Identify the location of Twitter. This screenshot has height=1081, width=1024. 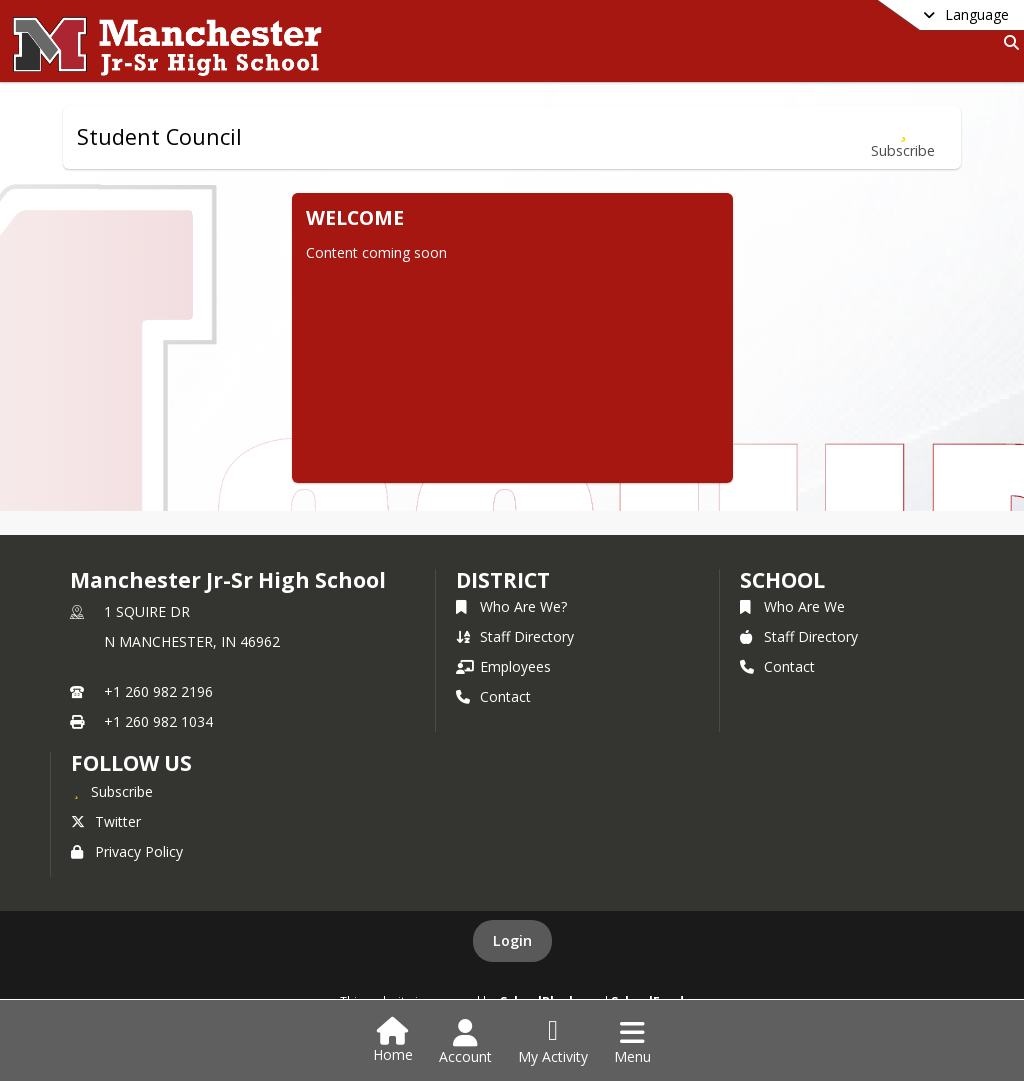
(106, 821).